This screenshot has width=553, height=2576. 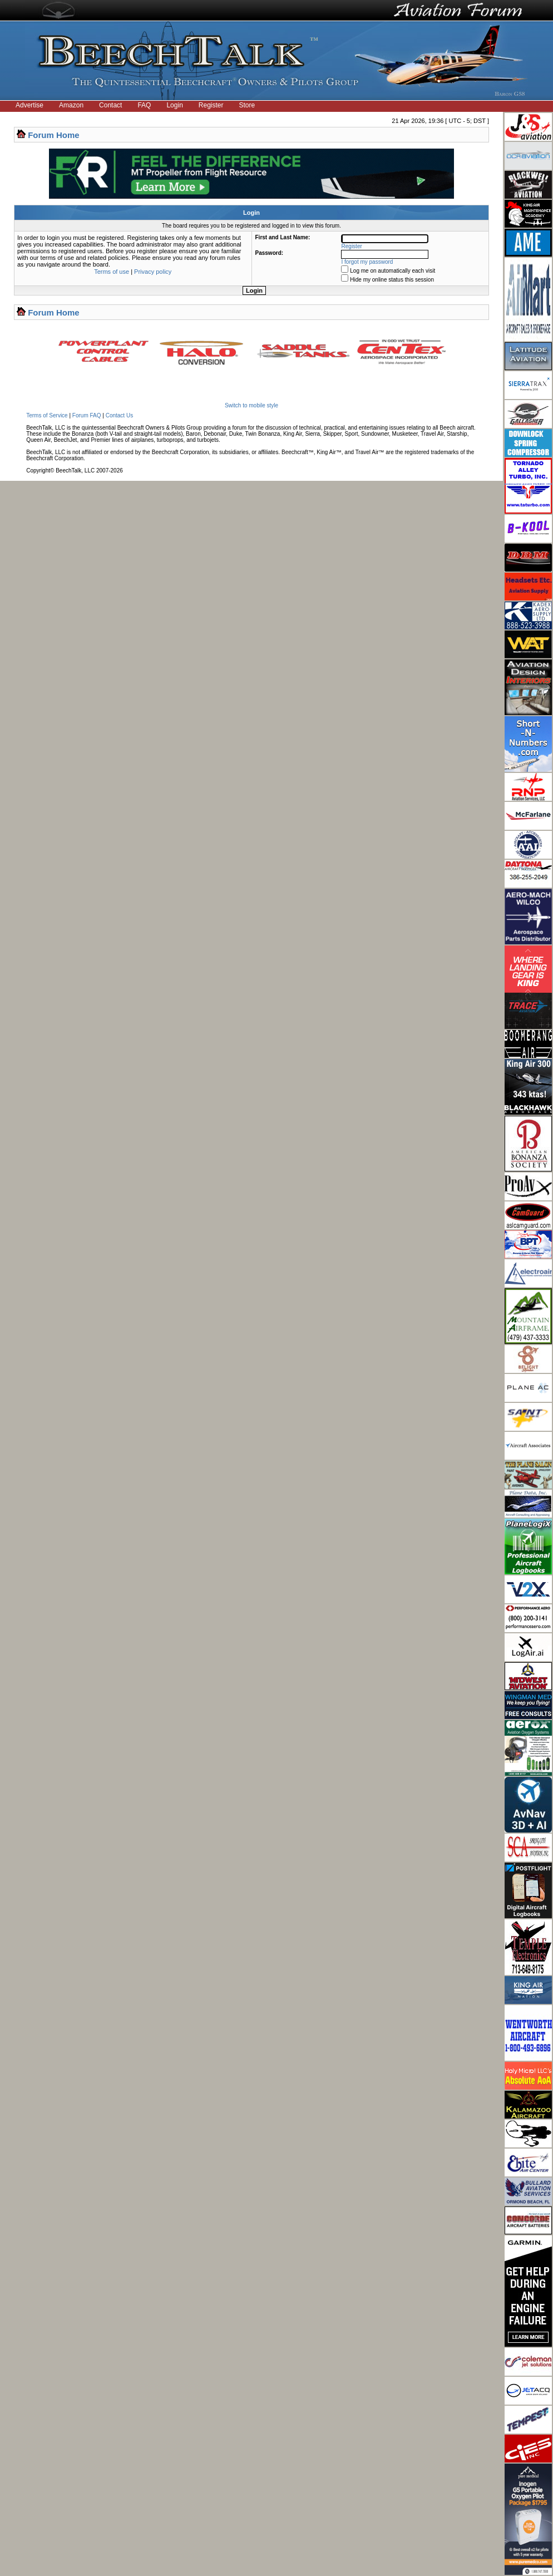 What do you see at coordinates (174, 105) in the screenshot?
I see `Login` at bounding box center [174, 105].